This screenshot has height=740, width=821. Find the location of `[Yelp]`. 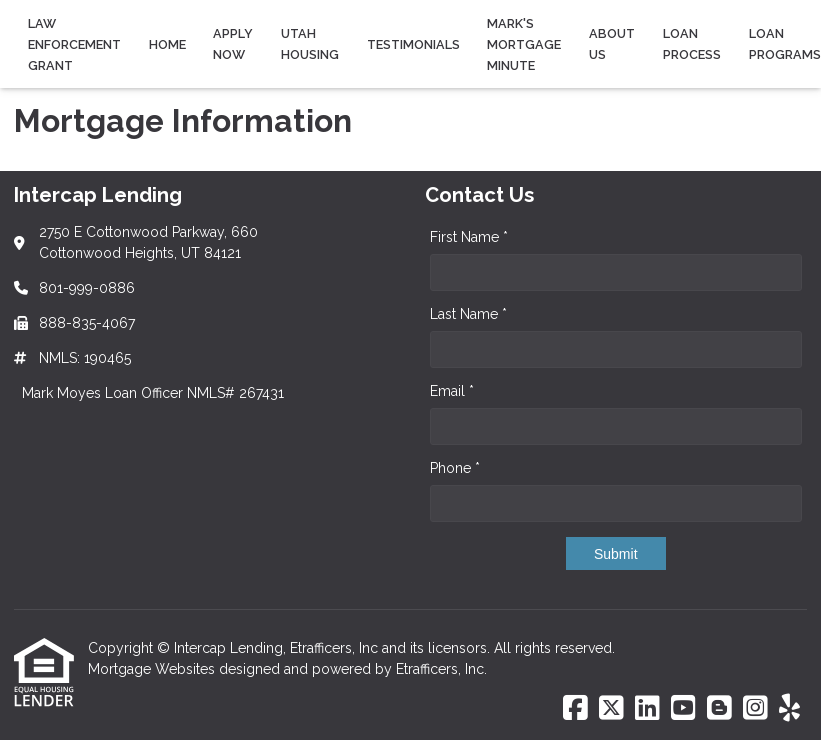

[Yelp] is located at coordinates (789, 709).